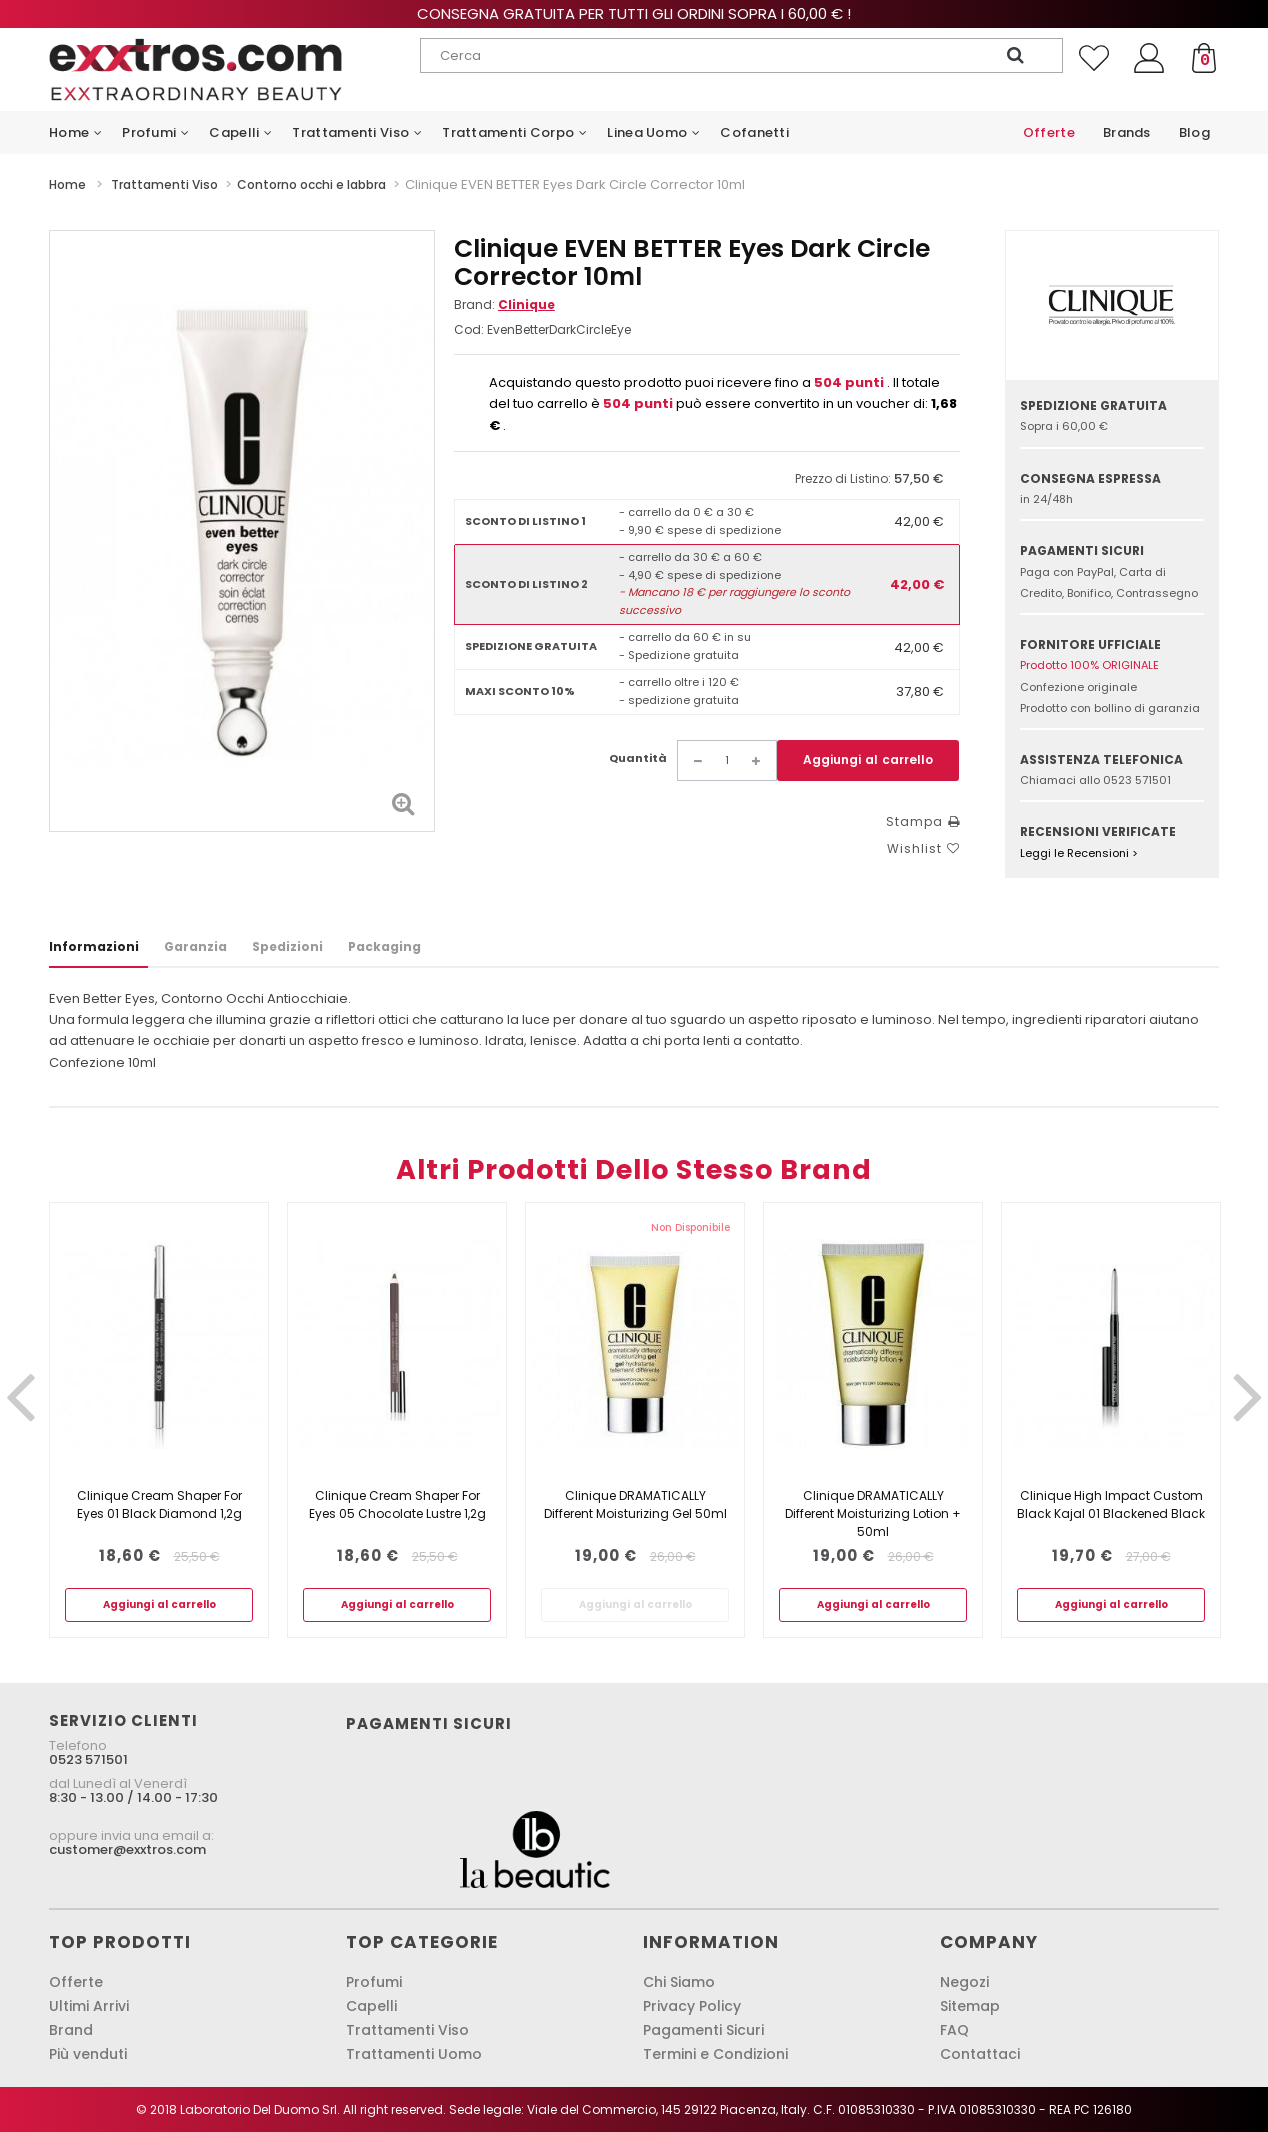 The width and height of the screenshot is (1268, 2132). I want to click on Spedizioni, so click(287, 946).